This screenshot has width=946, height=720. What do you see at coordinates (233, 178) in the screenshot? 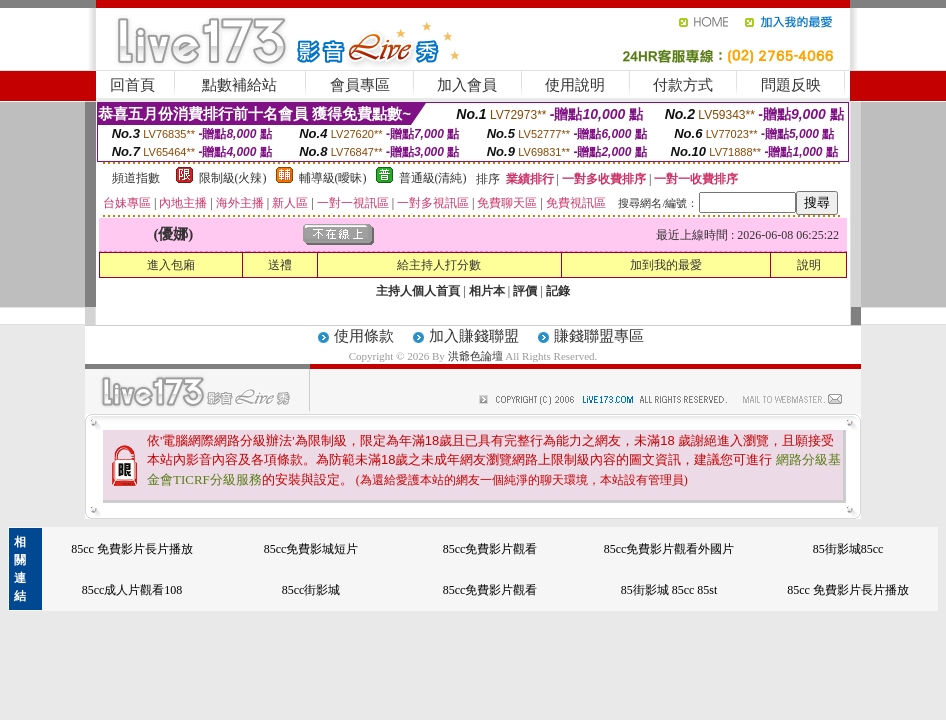
I see `限制級(火辣)` at bounding box center [233, 178].